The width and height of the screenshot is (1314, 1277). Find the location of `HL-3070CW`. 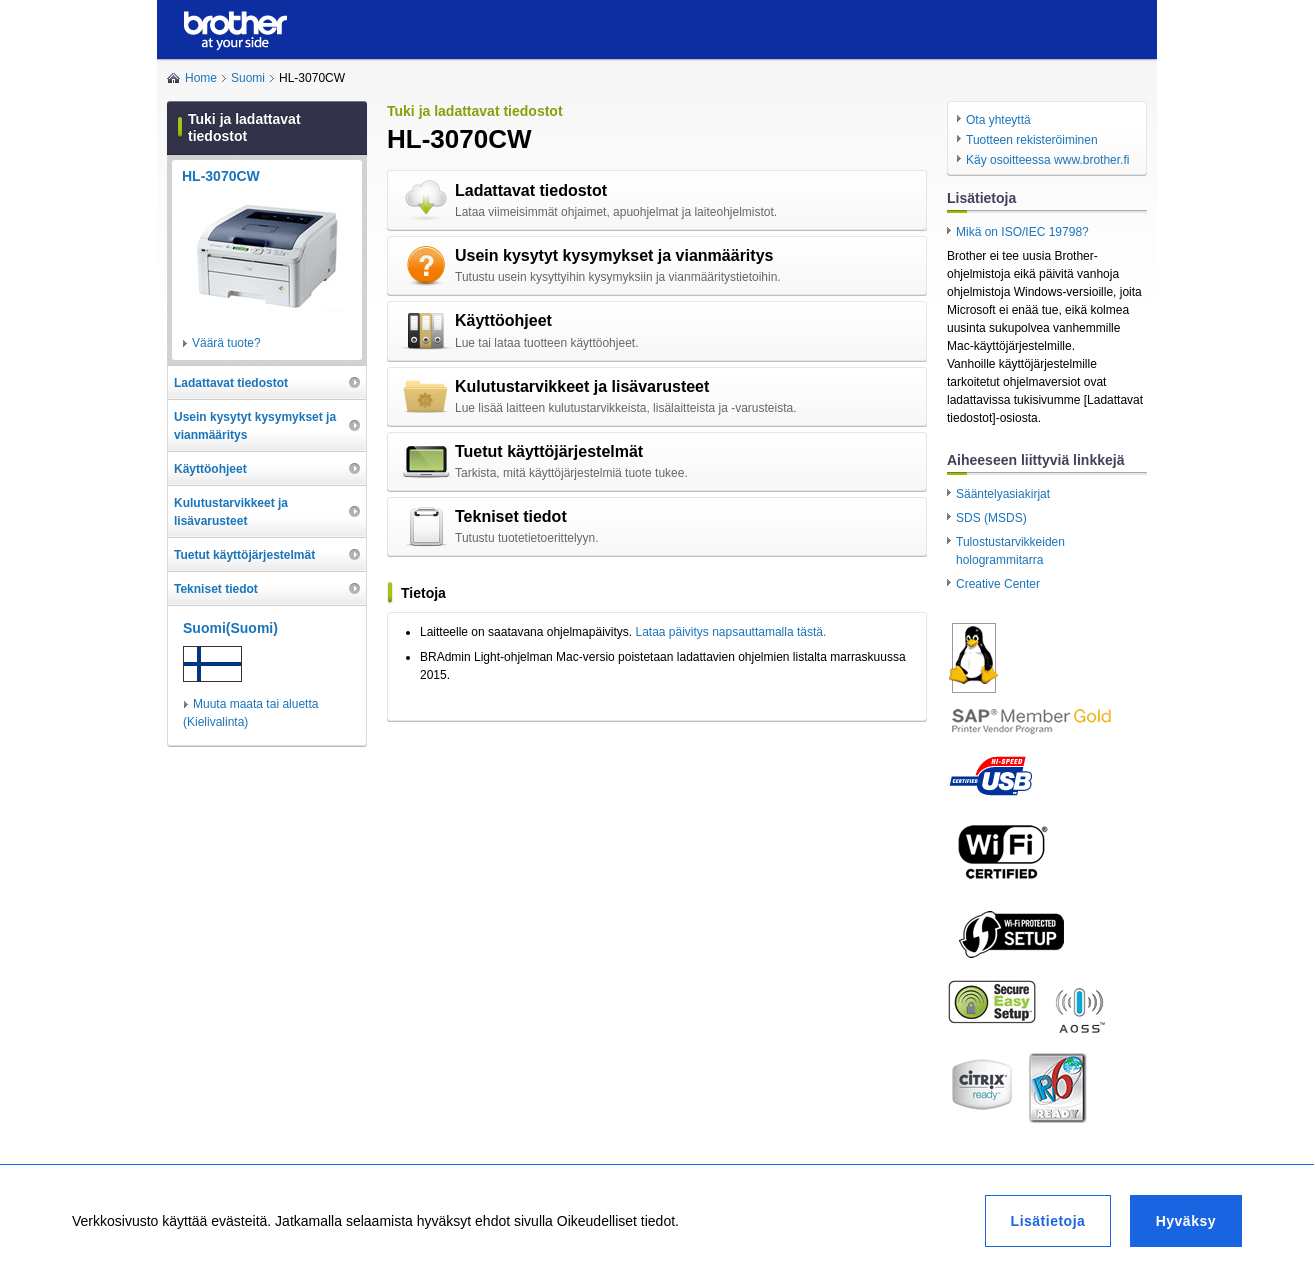

HL-3070CW is located at coordinates (221, 176).